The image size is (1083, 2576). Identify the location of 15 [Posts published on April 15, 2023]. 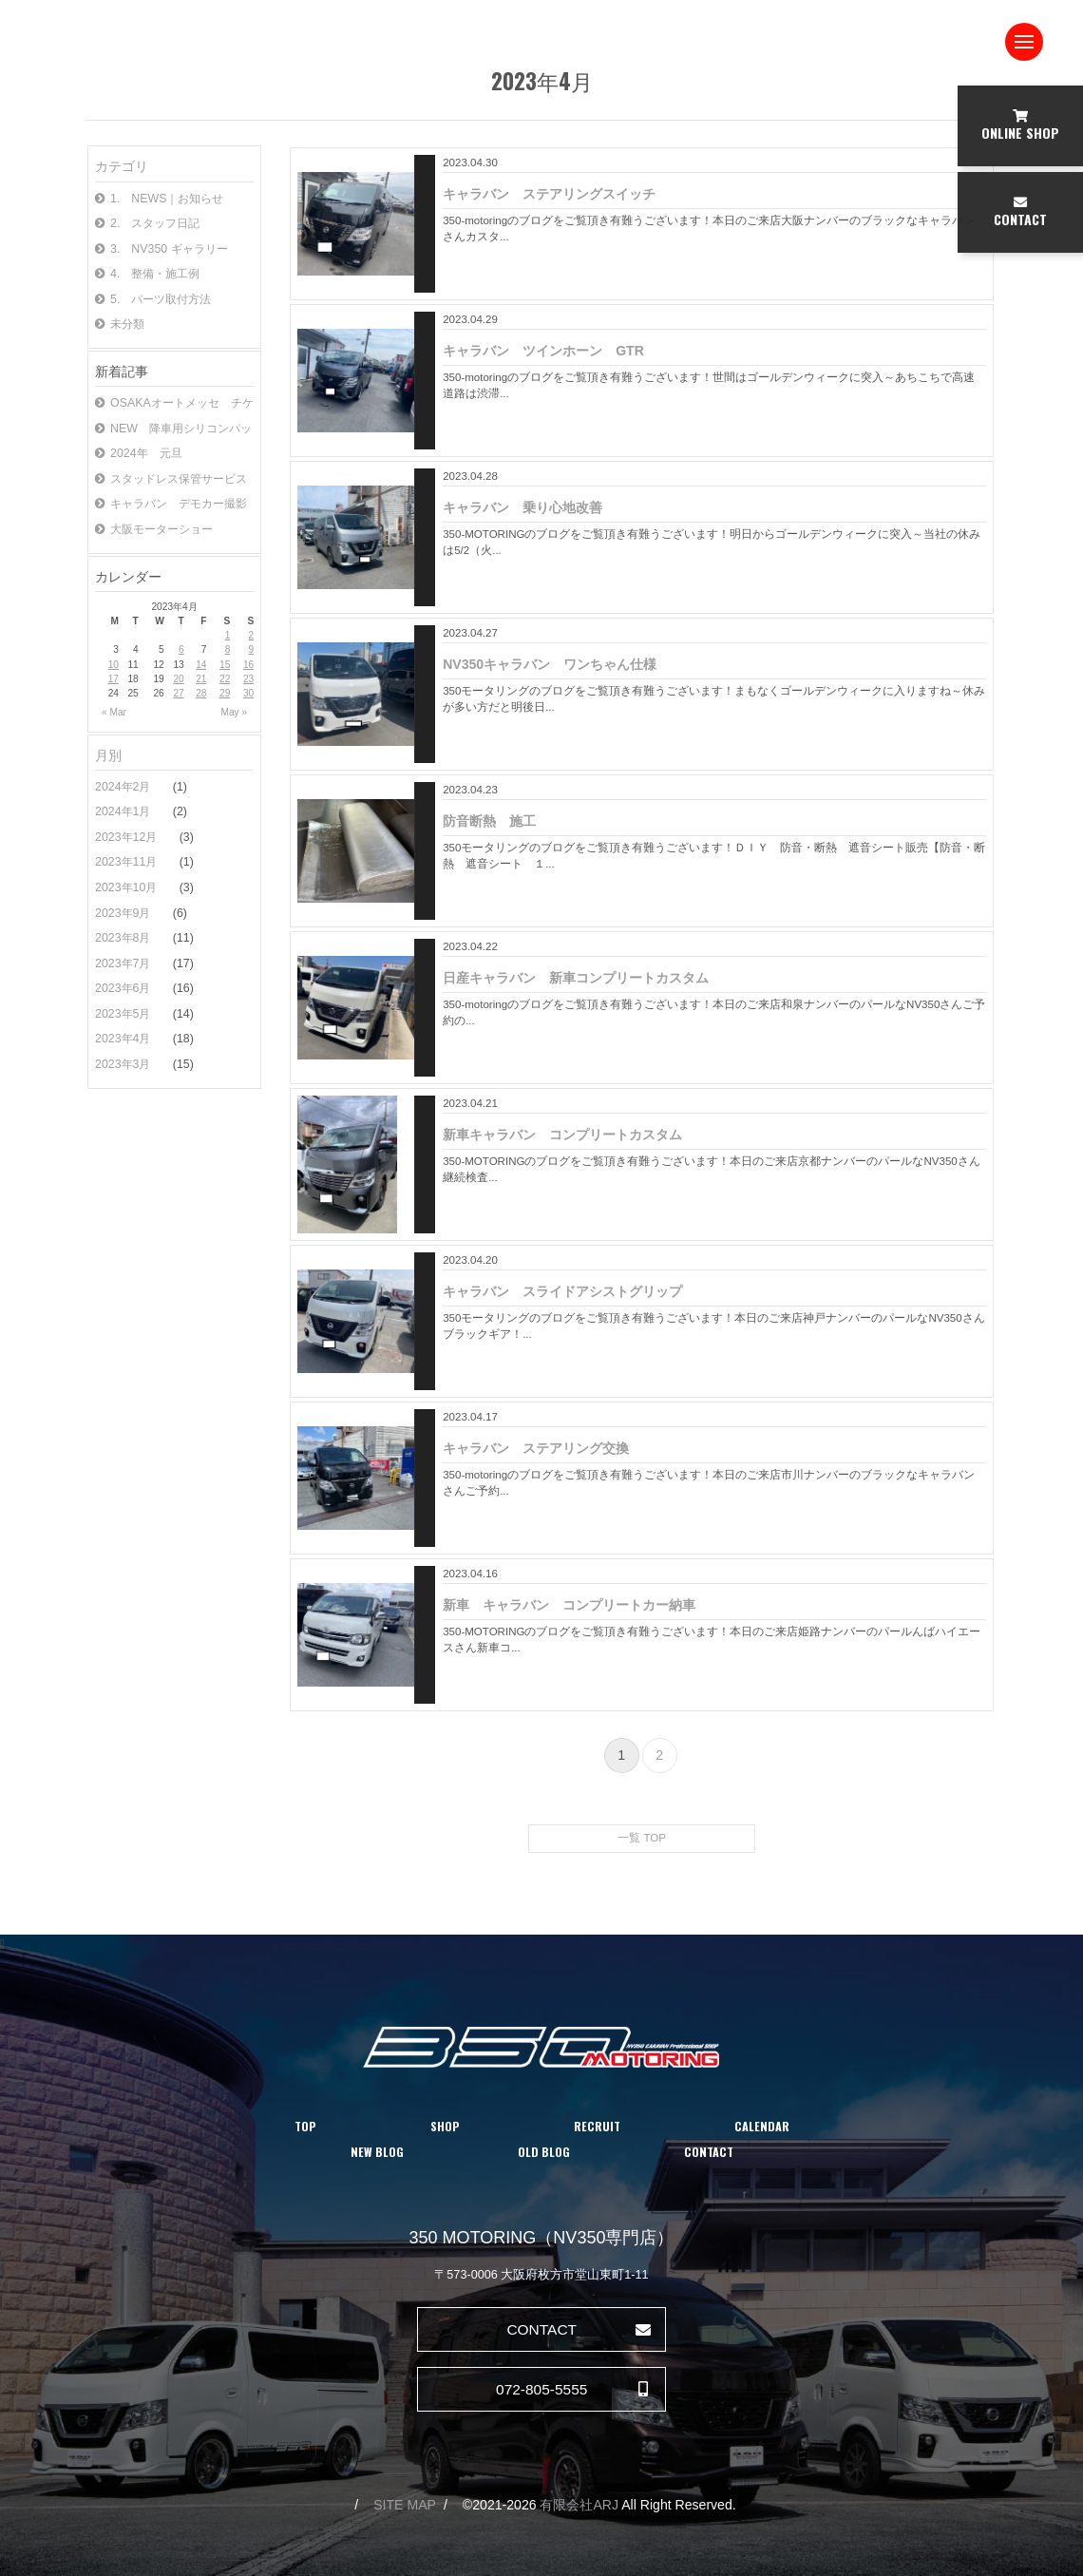
(224, 664).